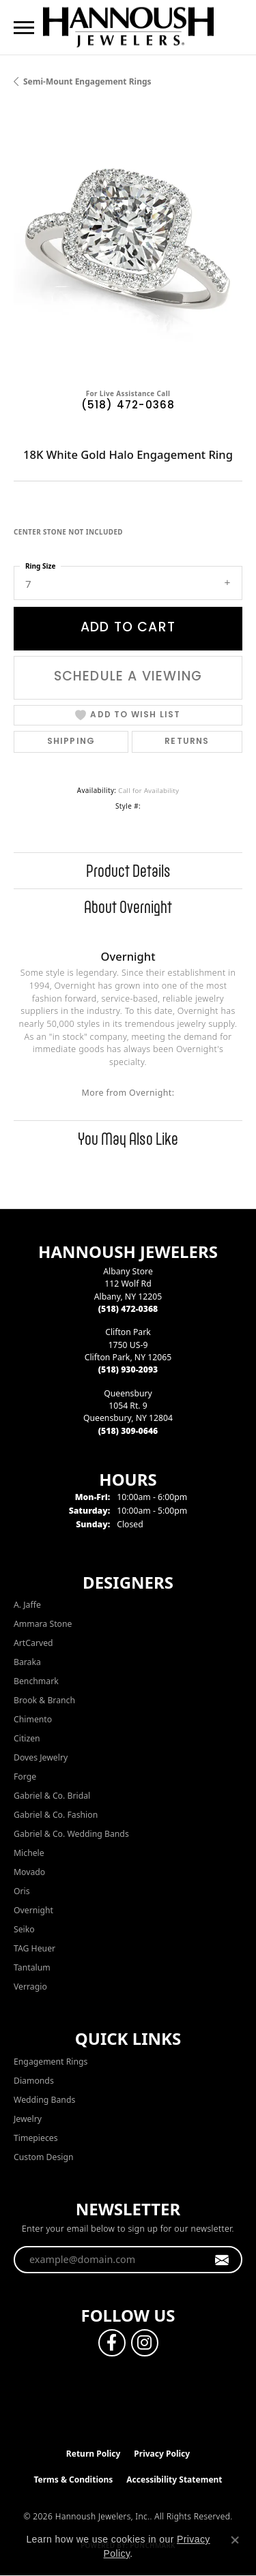 The height and width of the screenshot is (2576, 256). I want to click on ArtCarved [menuitem], so click(33, 1643).